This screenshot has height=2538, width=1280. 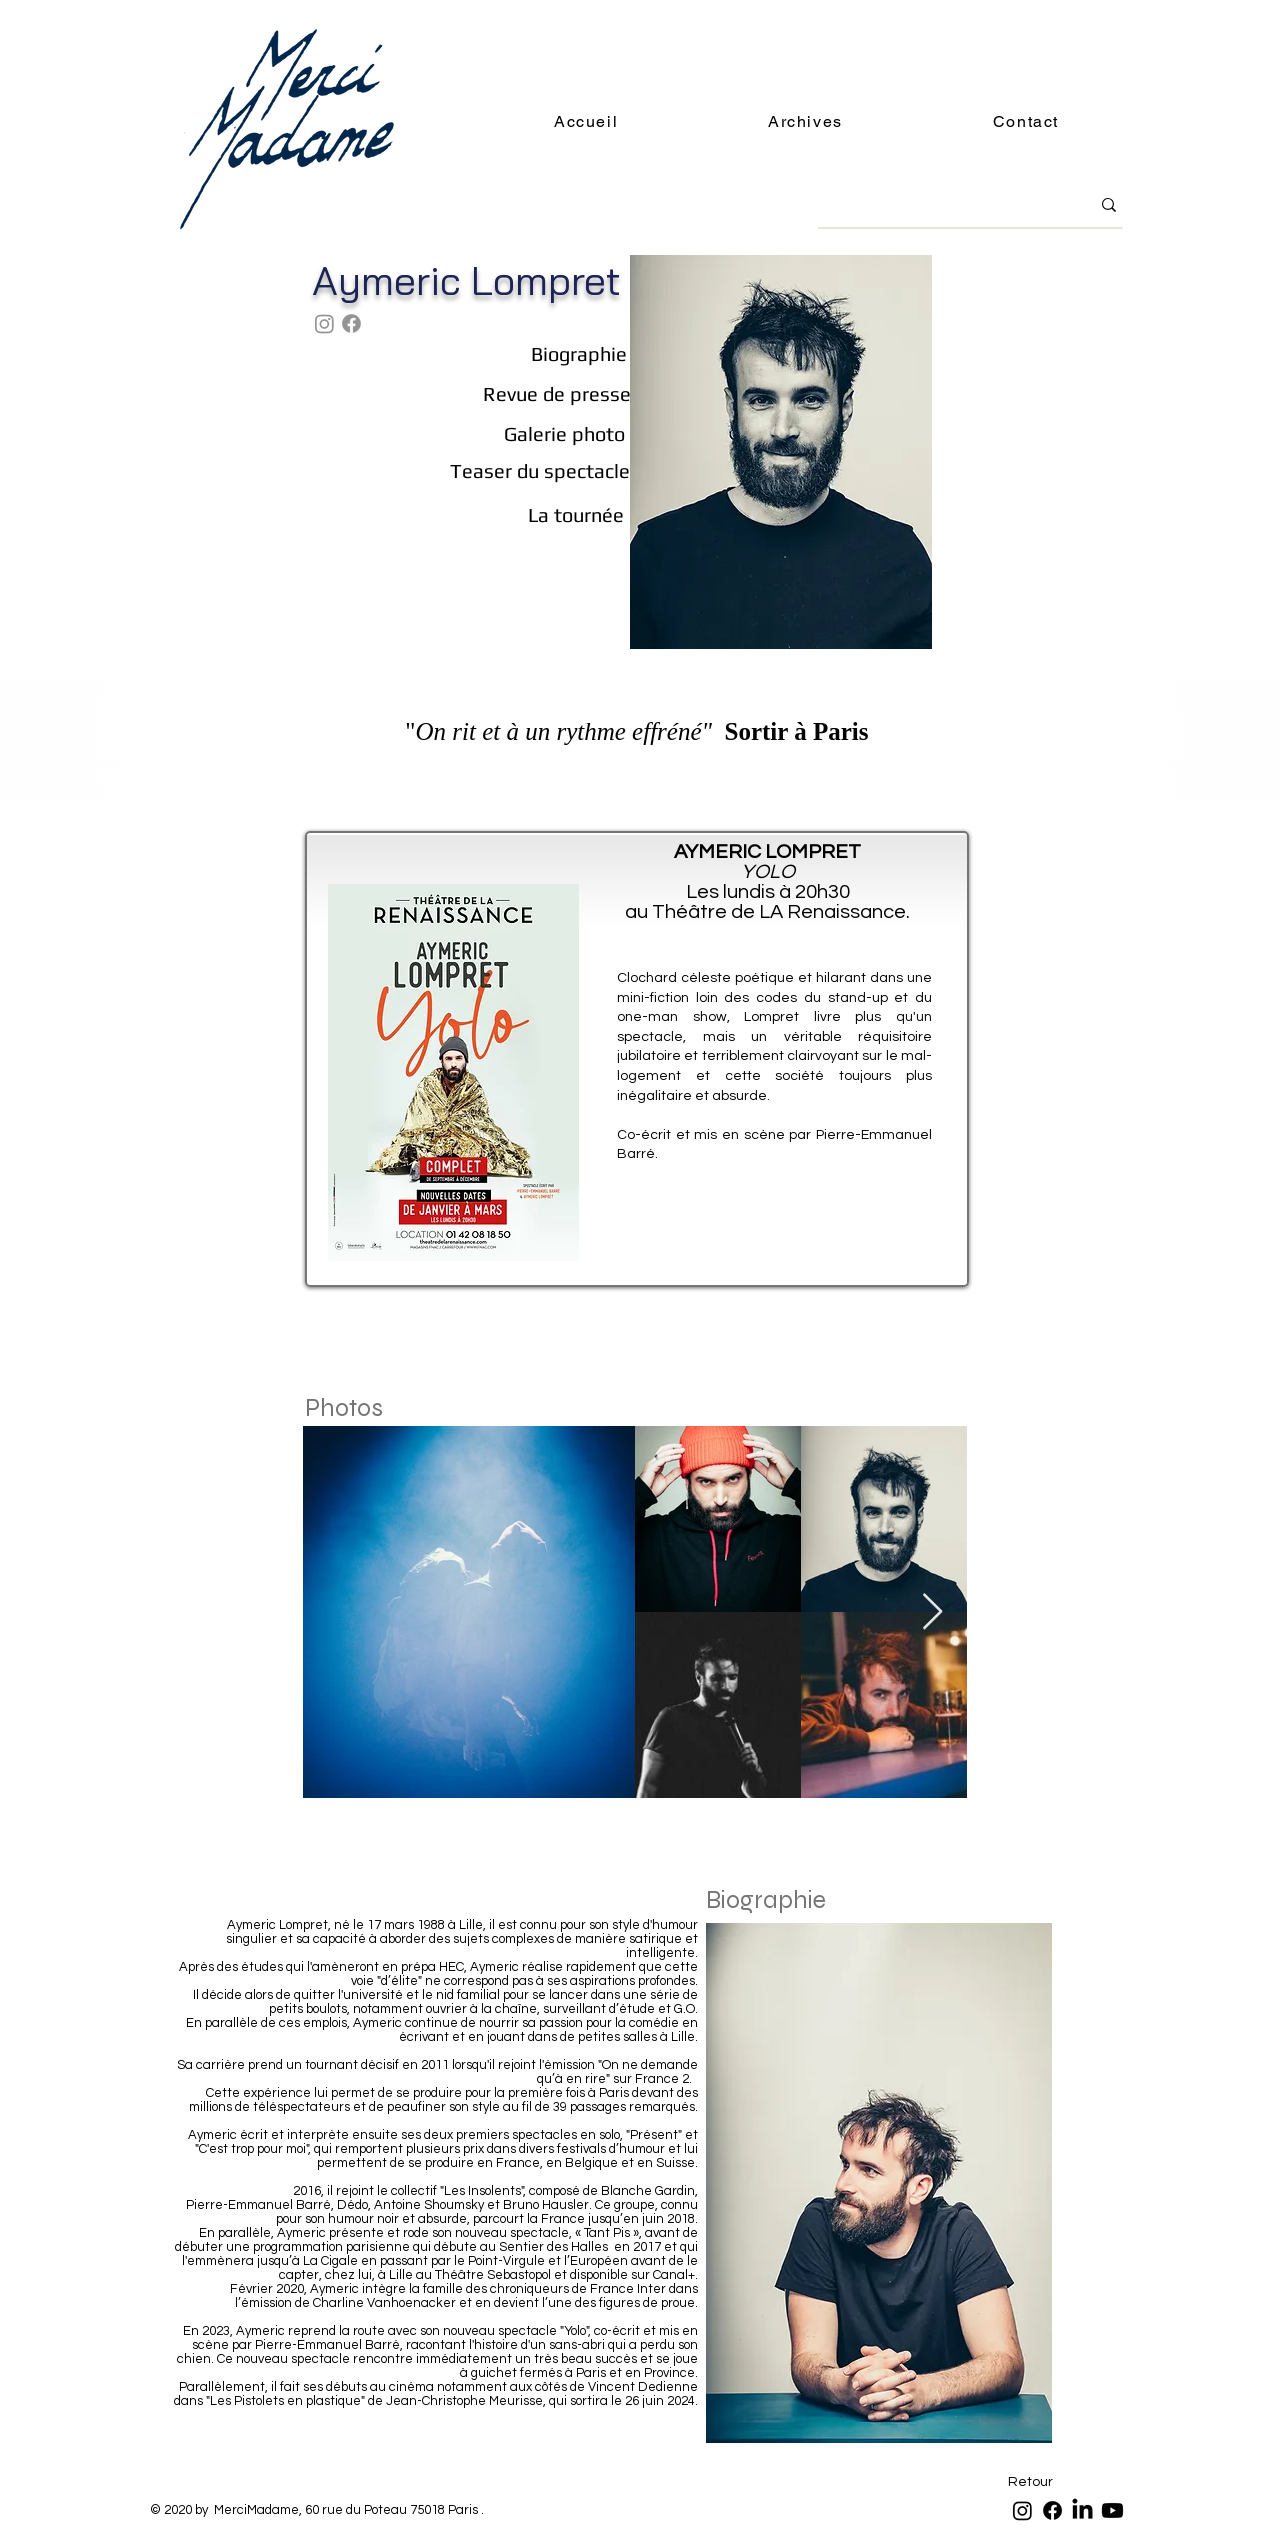 I want to click on [Biographie], so click(x=578, y=353).